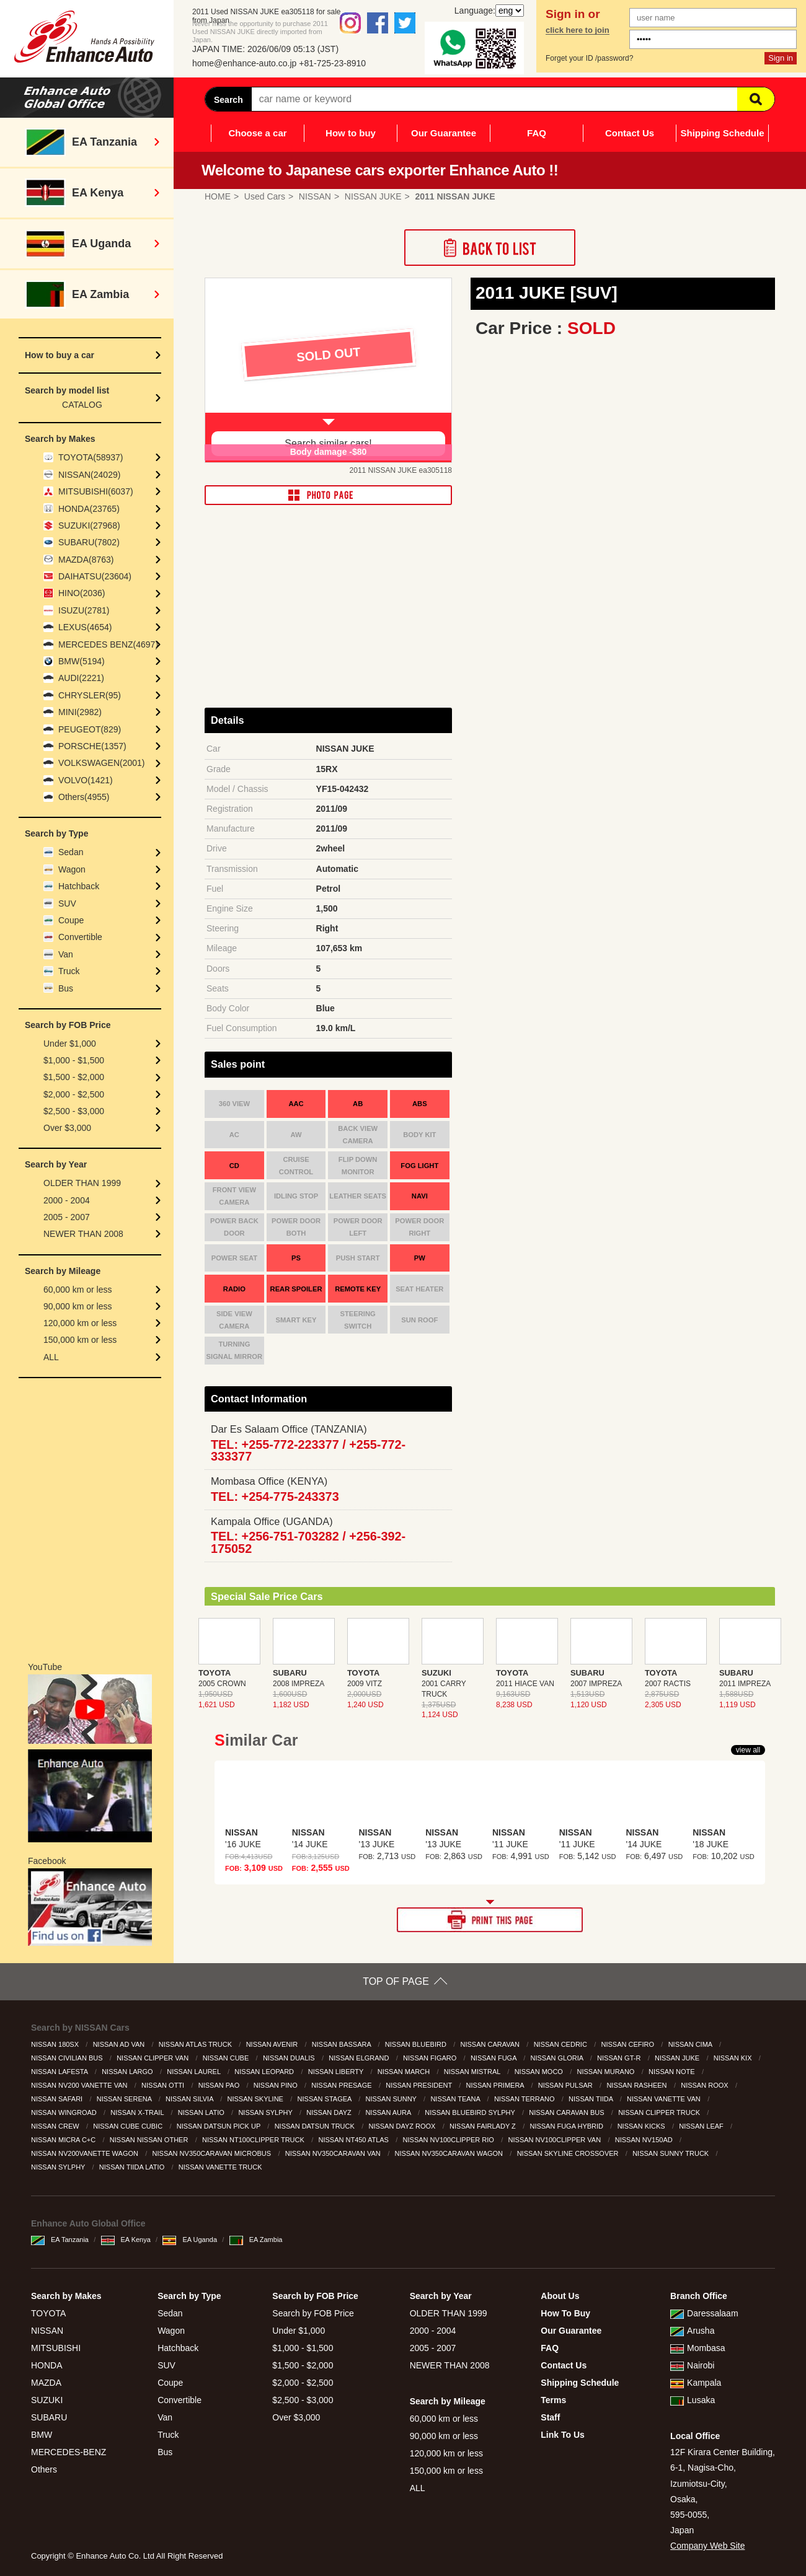  What do you see at coordinates (64, 2139) in the screenshot?
I see `NISSAN MICRA C+C` at bounding box center [64, 2139].